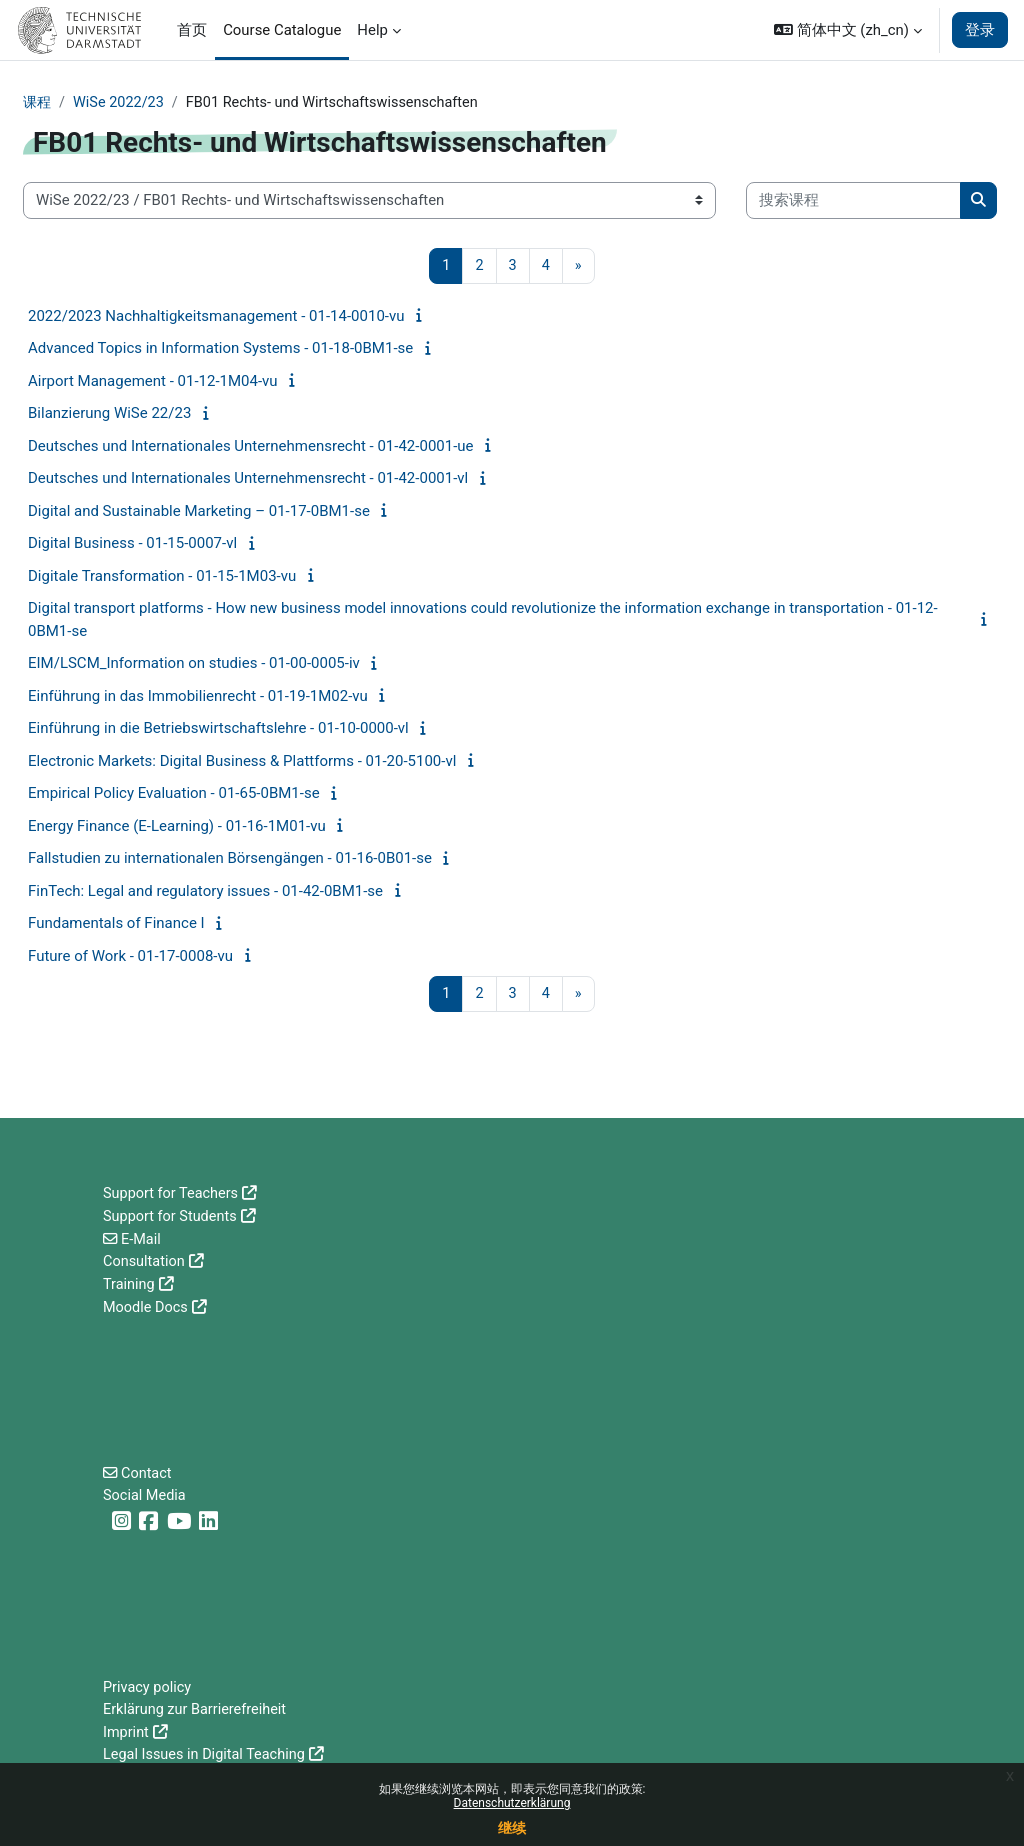  What do you see at coordinates (177, 827) in the screenshot?
I see `Energy Finance (E-Learning) - 01-16-1M01-vu` at bounding box center [177, 827].